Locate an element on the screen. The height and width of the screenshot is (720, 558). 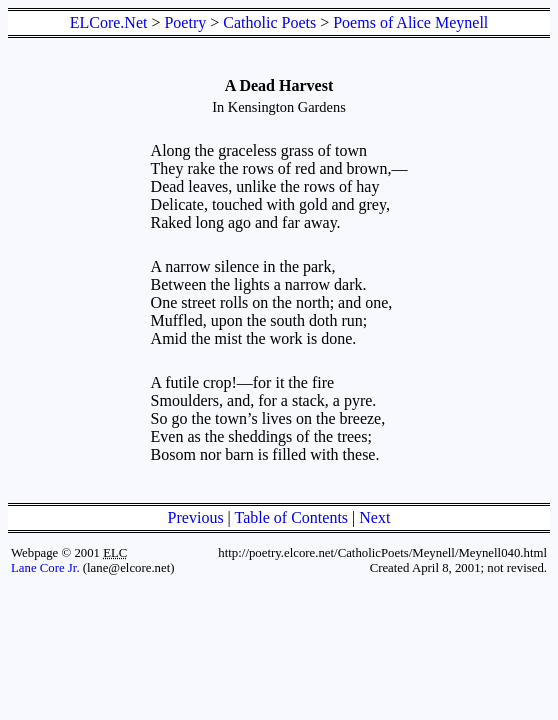
Previous is located at coordinates (196, 517).